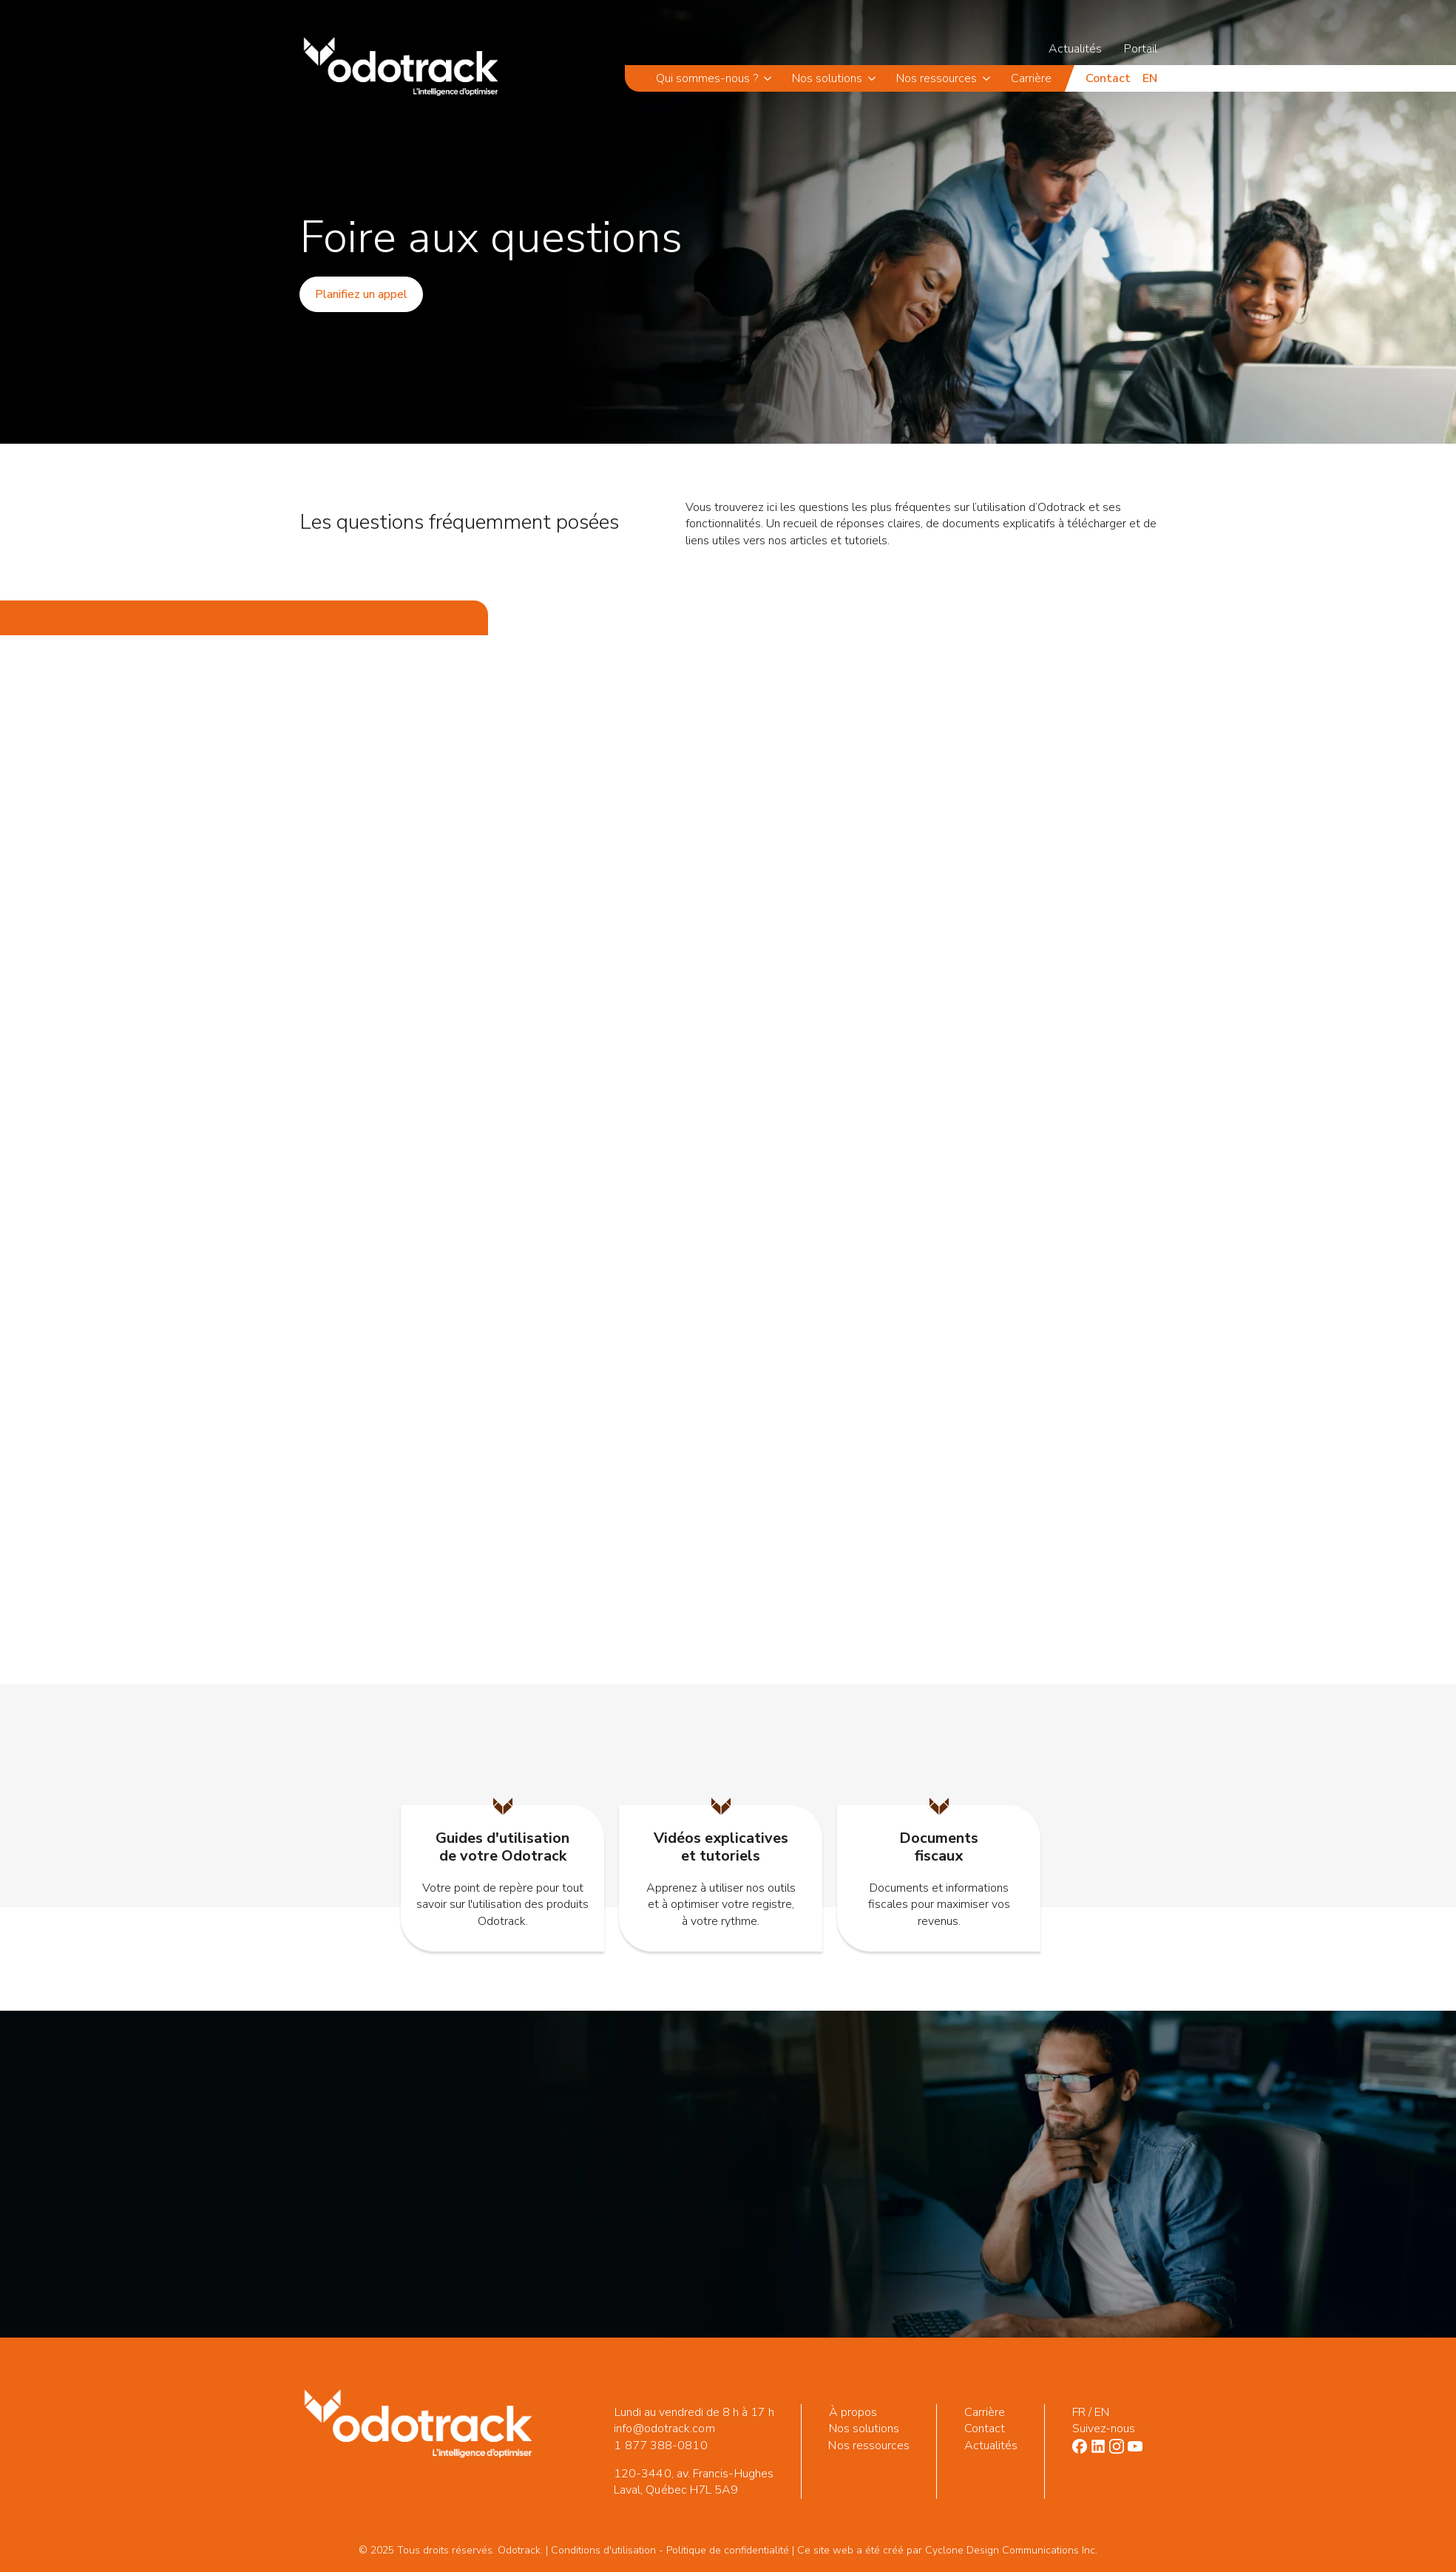 The image size is (1456, 2572). What do you see at coordinates (874, 78) in the screenshot?
I see `[Nos solutions Submenu]` at bounding box center [874, 78].